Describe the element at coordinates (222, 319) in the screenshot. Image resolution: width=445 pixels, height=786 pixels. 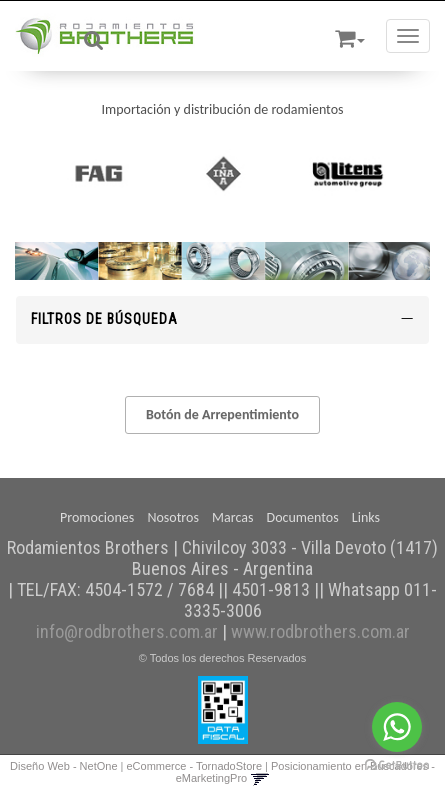
I see `Filtros de búsqueda` at that location.